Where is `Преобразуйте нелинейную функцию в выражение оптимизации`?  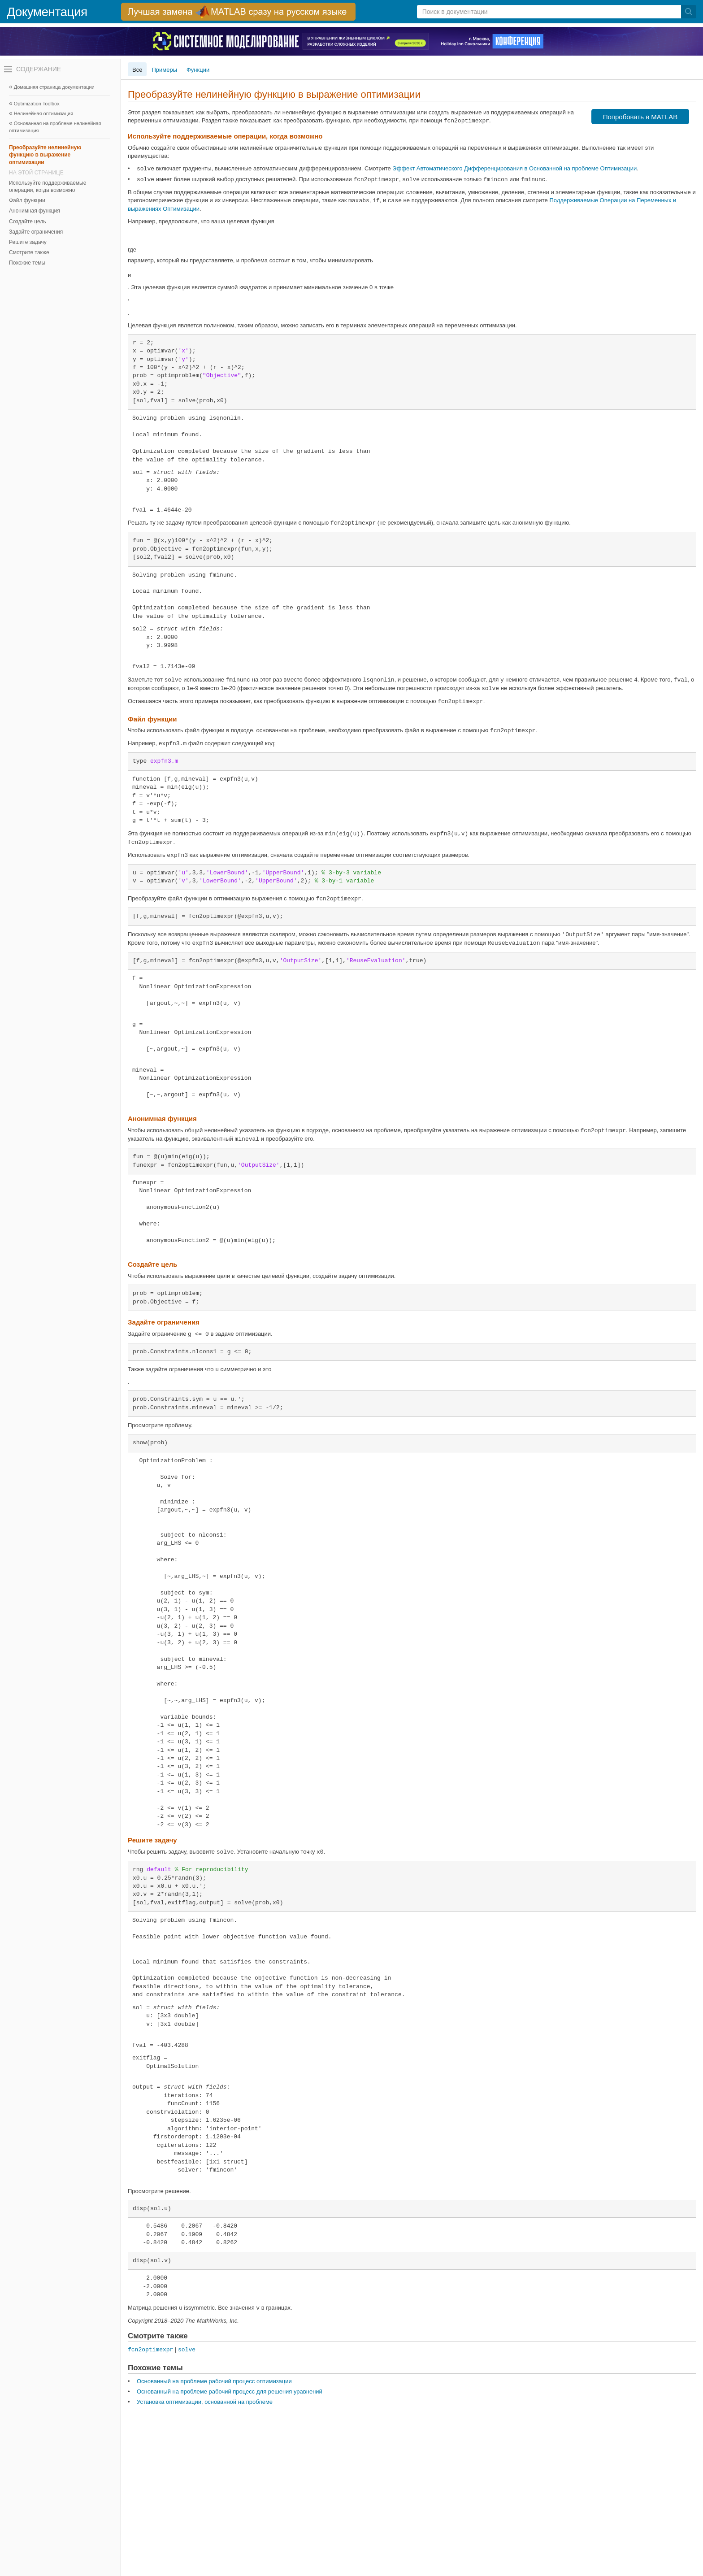 Преобразуйте нелинейную функцию в выражение оптимизации is located at coordinates (45, 154).